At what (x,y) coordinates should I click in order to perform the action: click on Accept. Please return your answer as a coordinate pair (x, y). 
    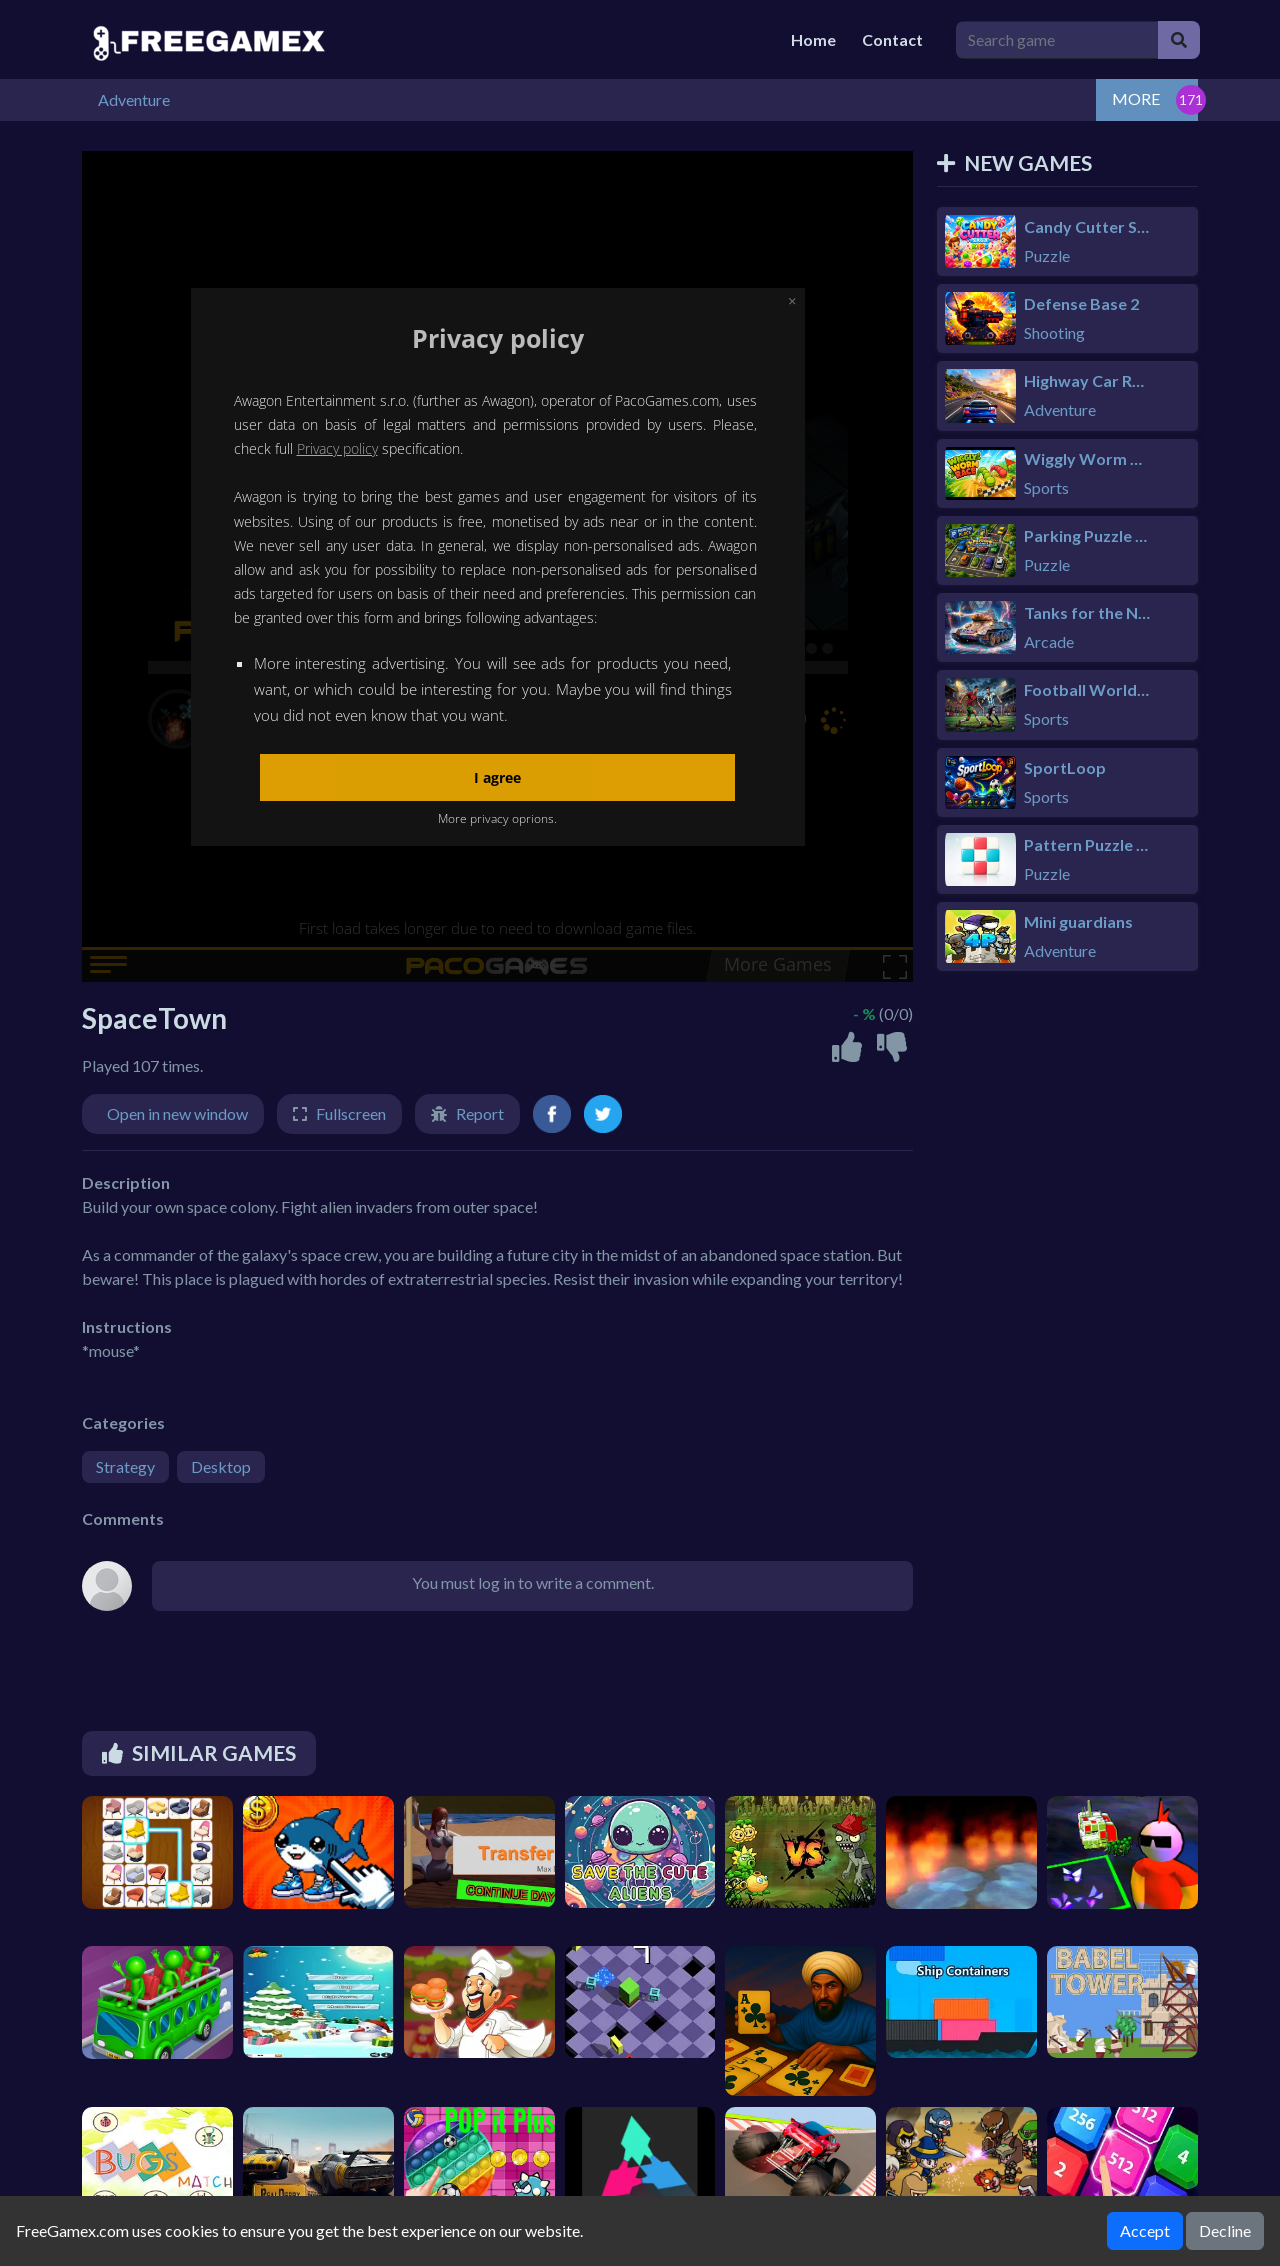
    Looking at the image, I should click on (1145, 2230).